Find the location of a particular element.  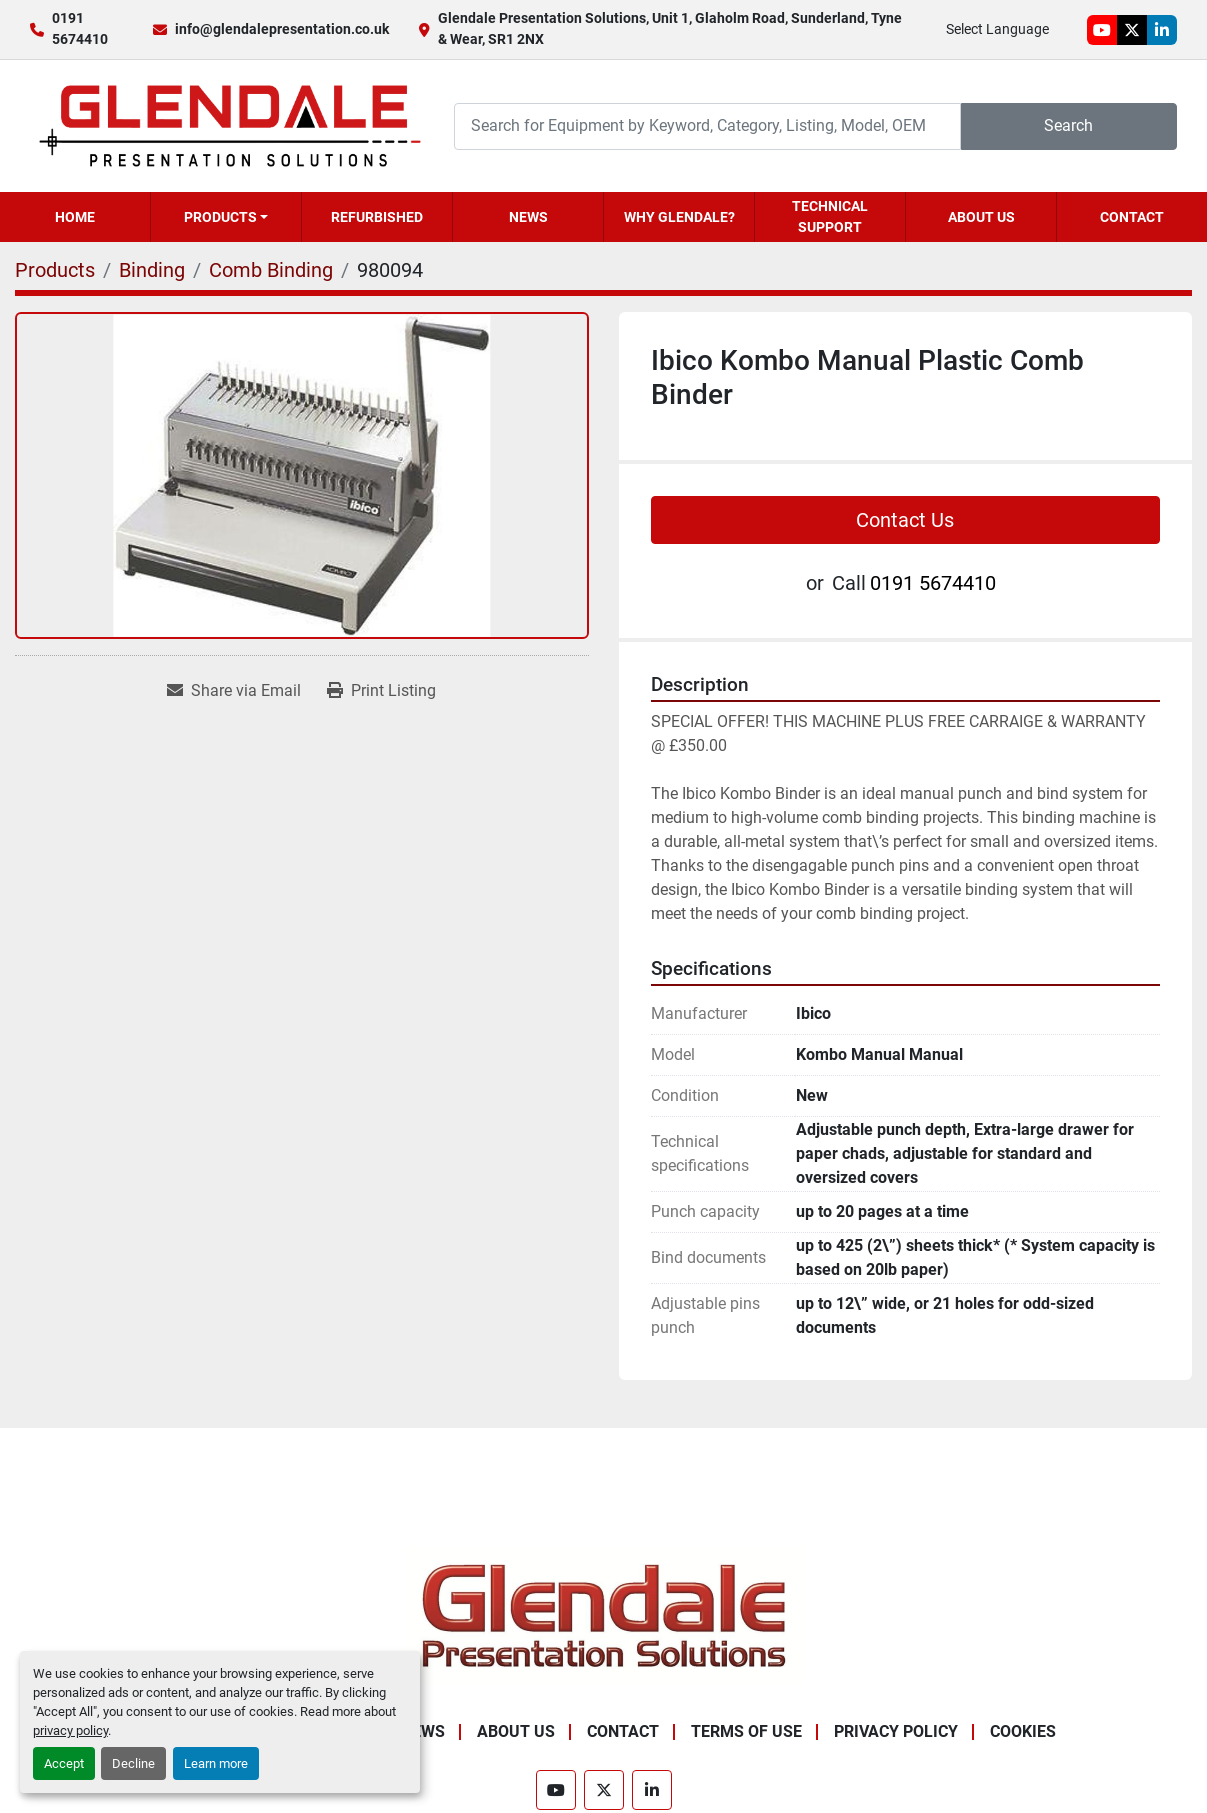

News is located at coordinates (528, 217).